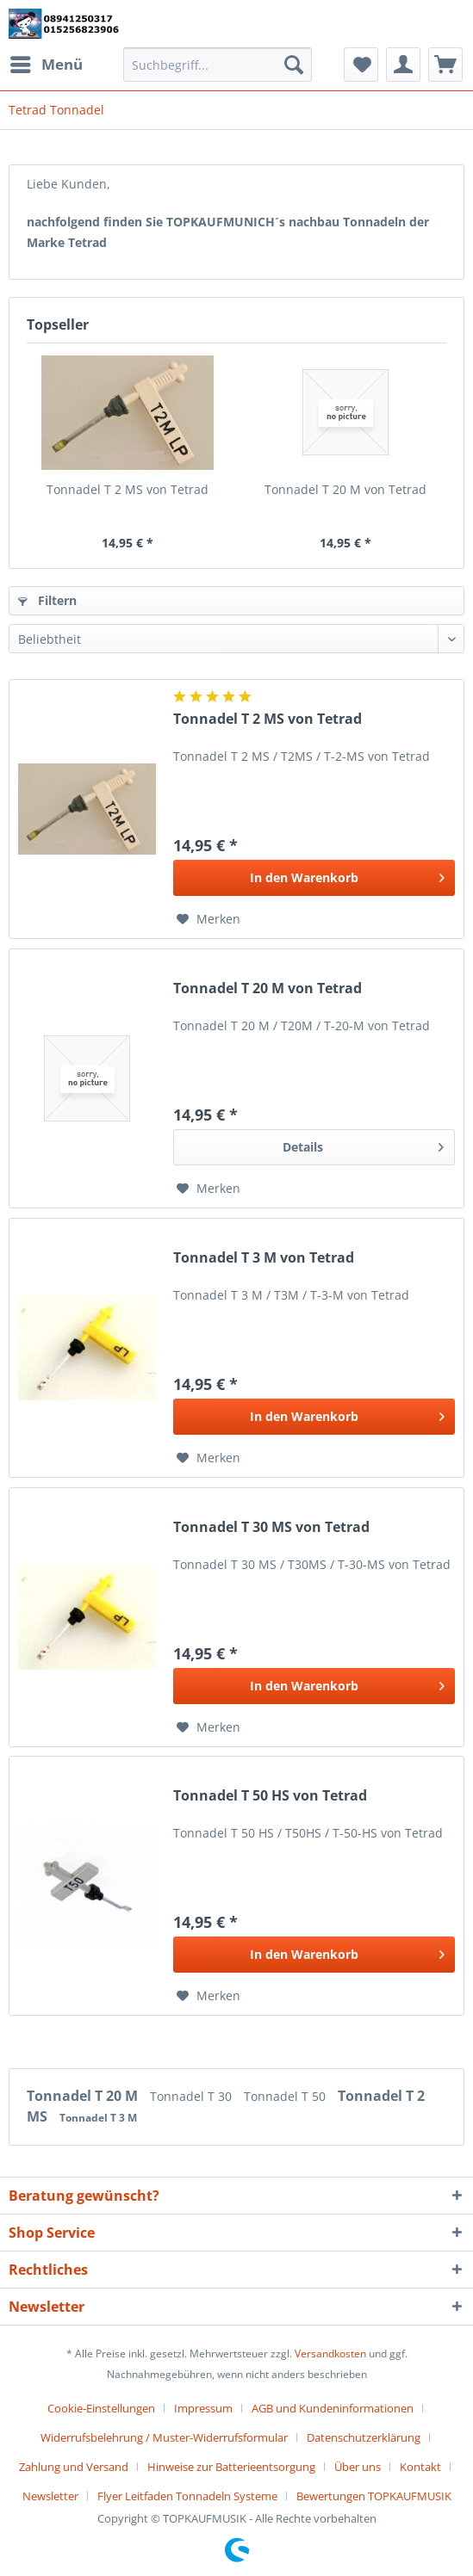 The image size is (473, 2576). What do you see at coordinates (363, 1144) in the screenshot?
I see `Details` at bounding box center [363, 1144].